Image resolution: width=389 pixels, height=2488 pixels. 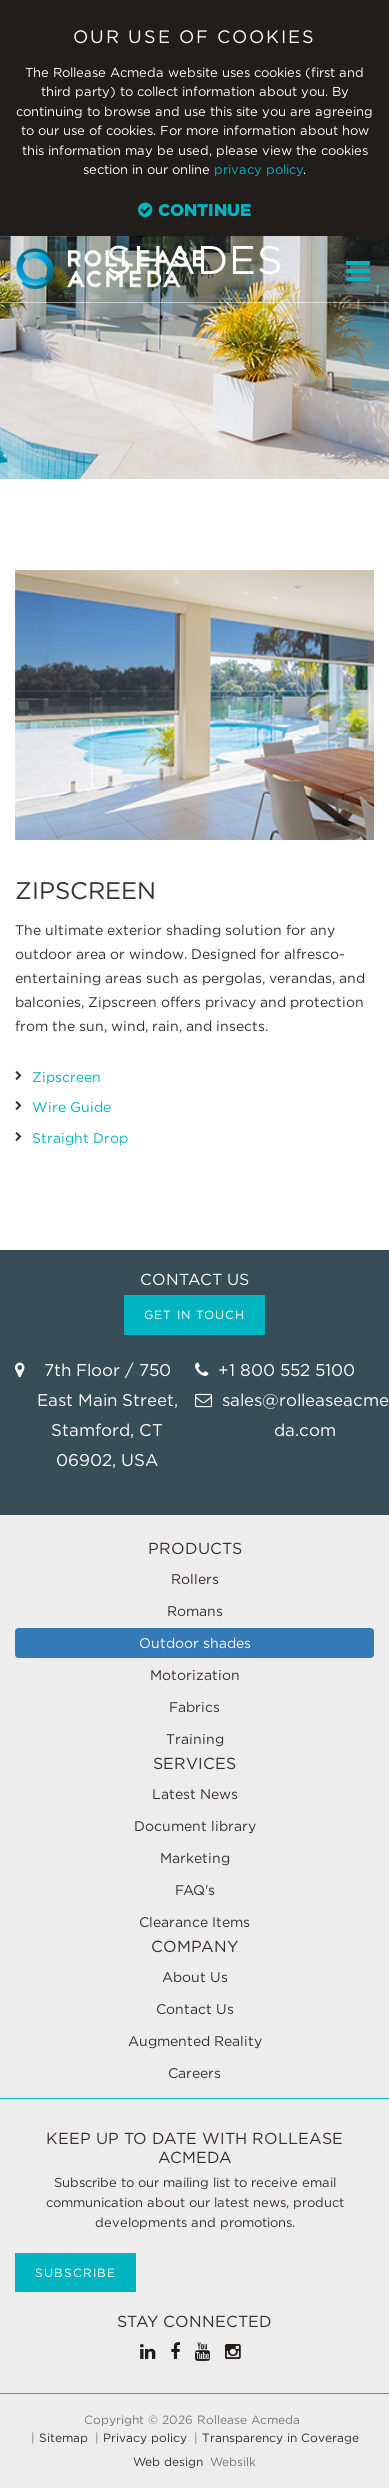 What do you see at coordinates (195, 1611) in the screenshot?
I see `Romans` at bounding box center [195, 1611].